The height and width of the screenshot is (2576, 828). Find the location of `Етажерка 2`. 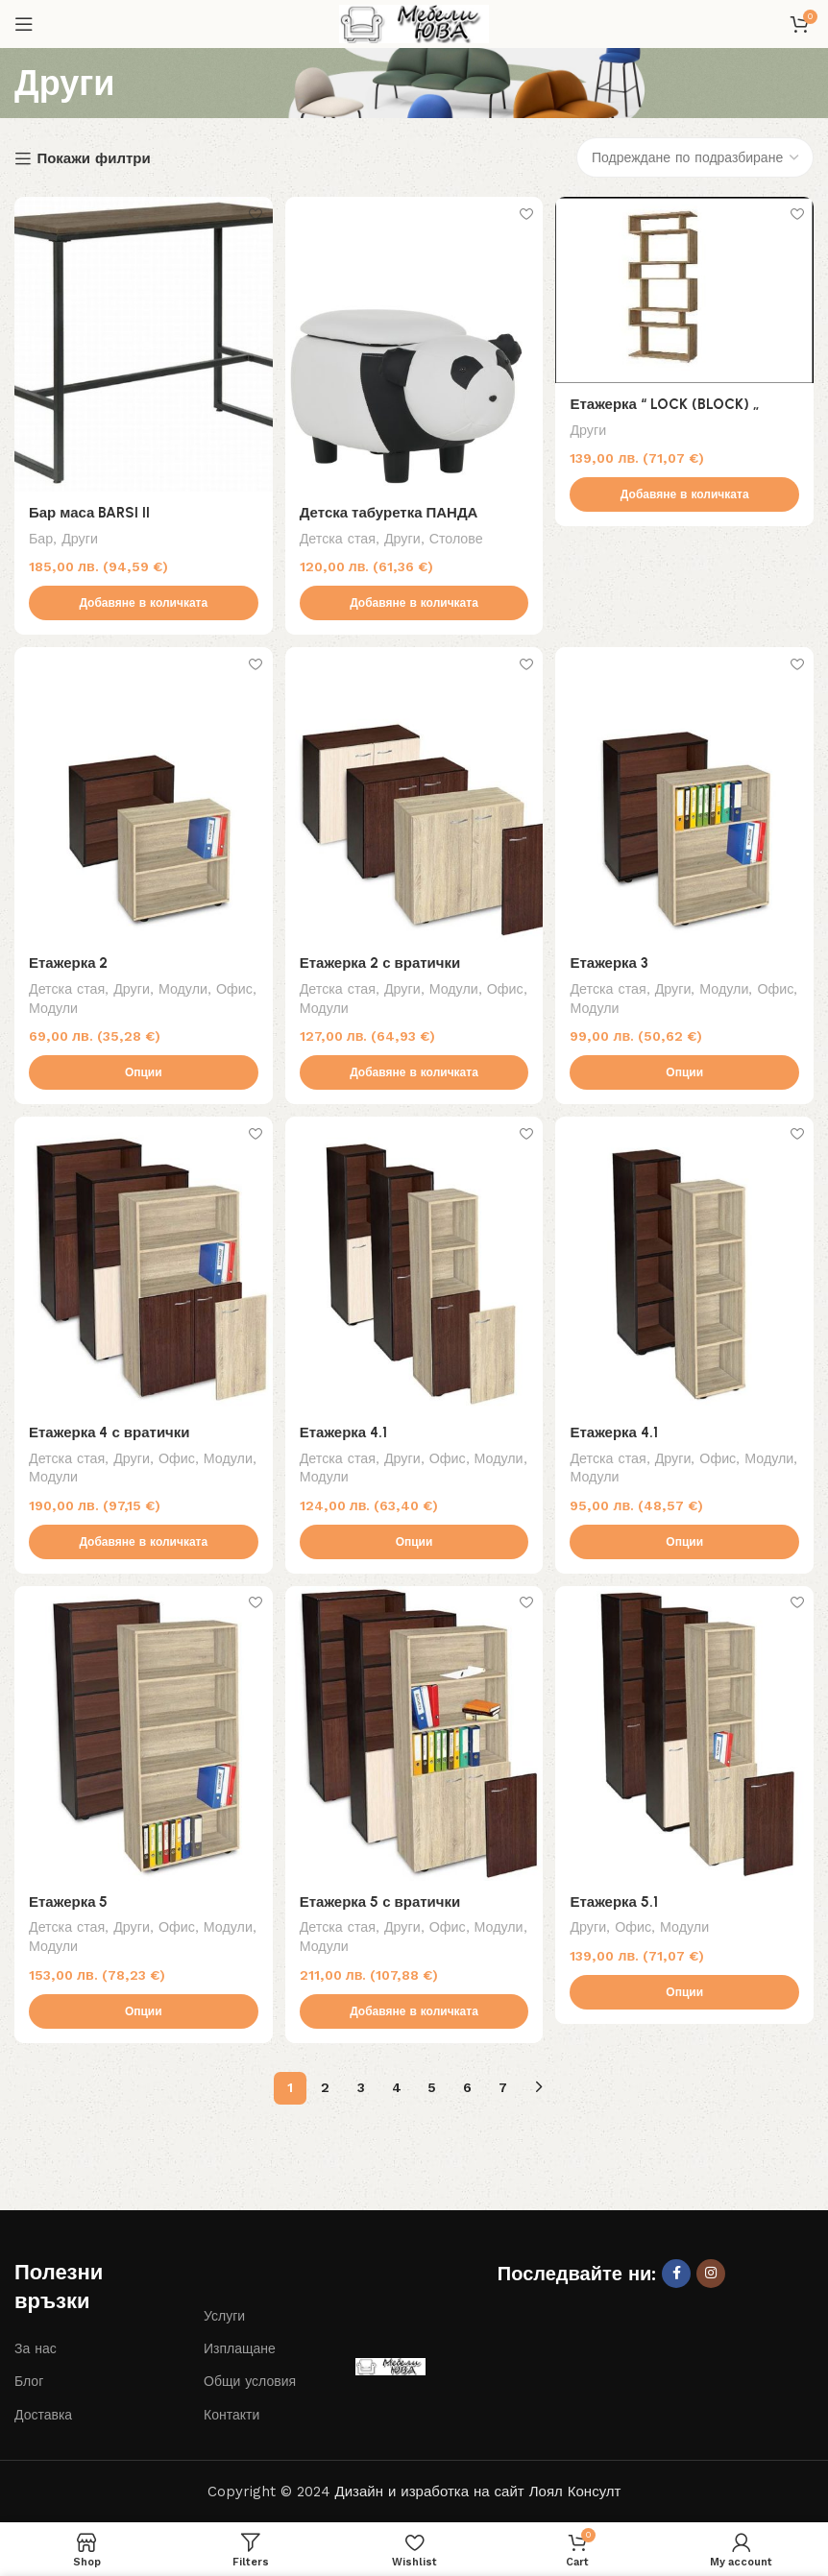

Етажерка 2 is located at coordinates (69, 960).